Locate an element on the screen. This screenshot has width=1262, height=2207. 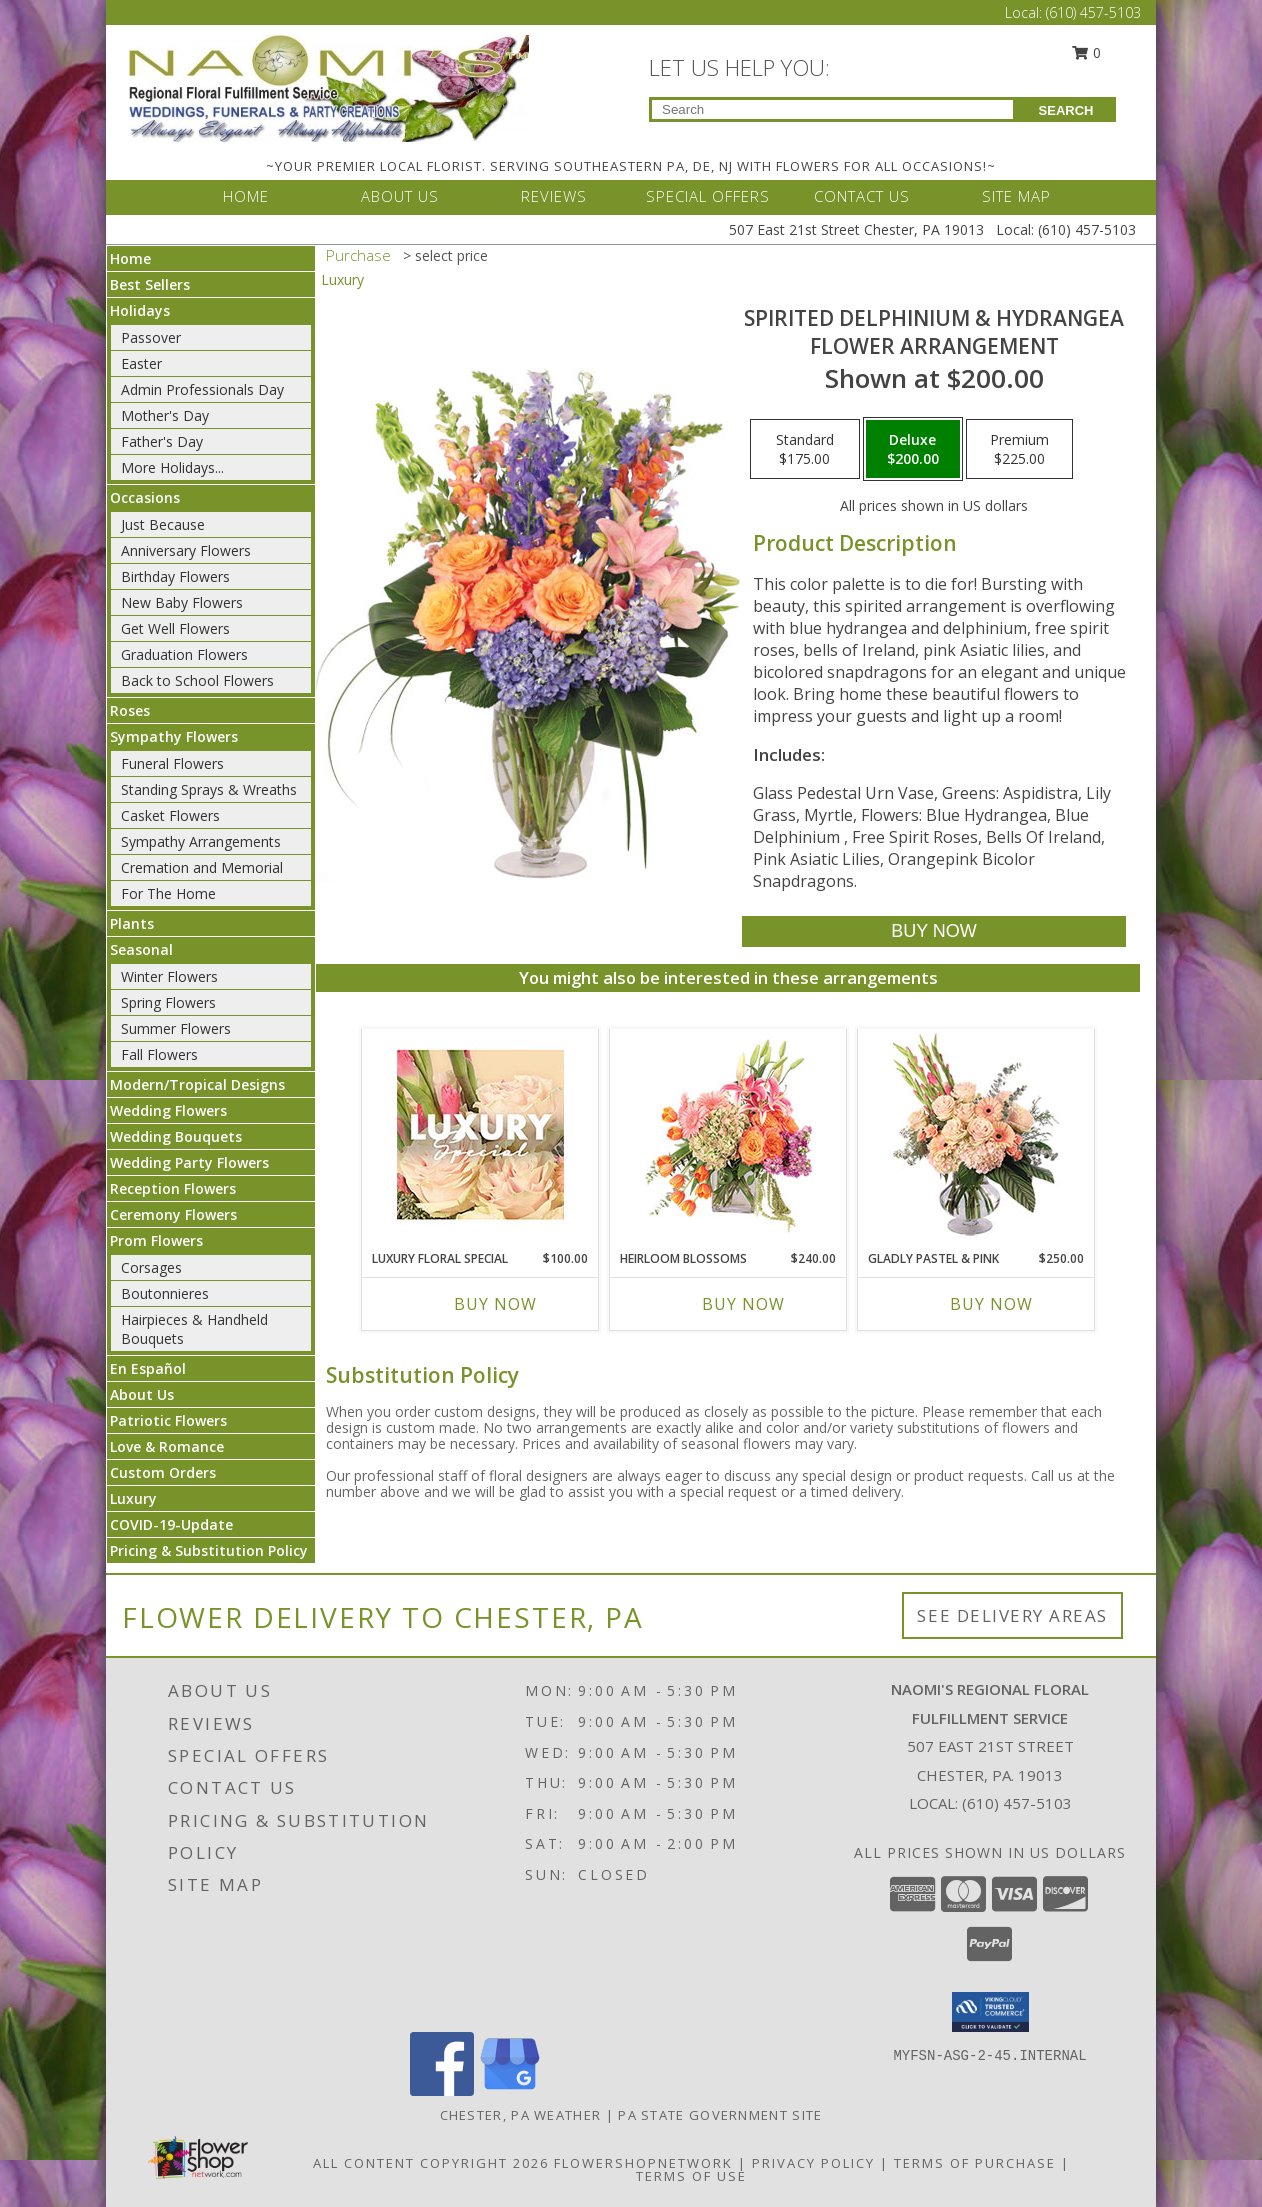
REVIEWS is located at coordinates (554, 196).